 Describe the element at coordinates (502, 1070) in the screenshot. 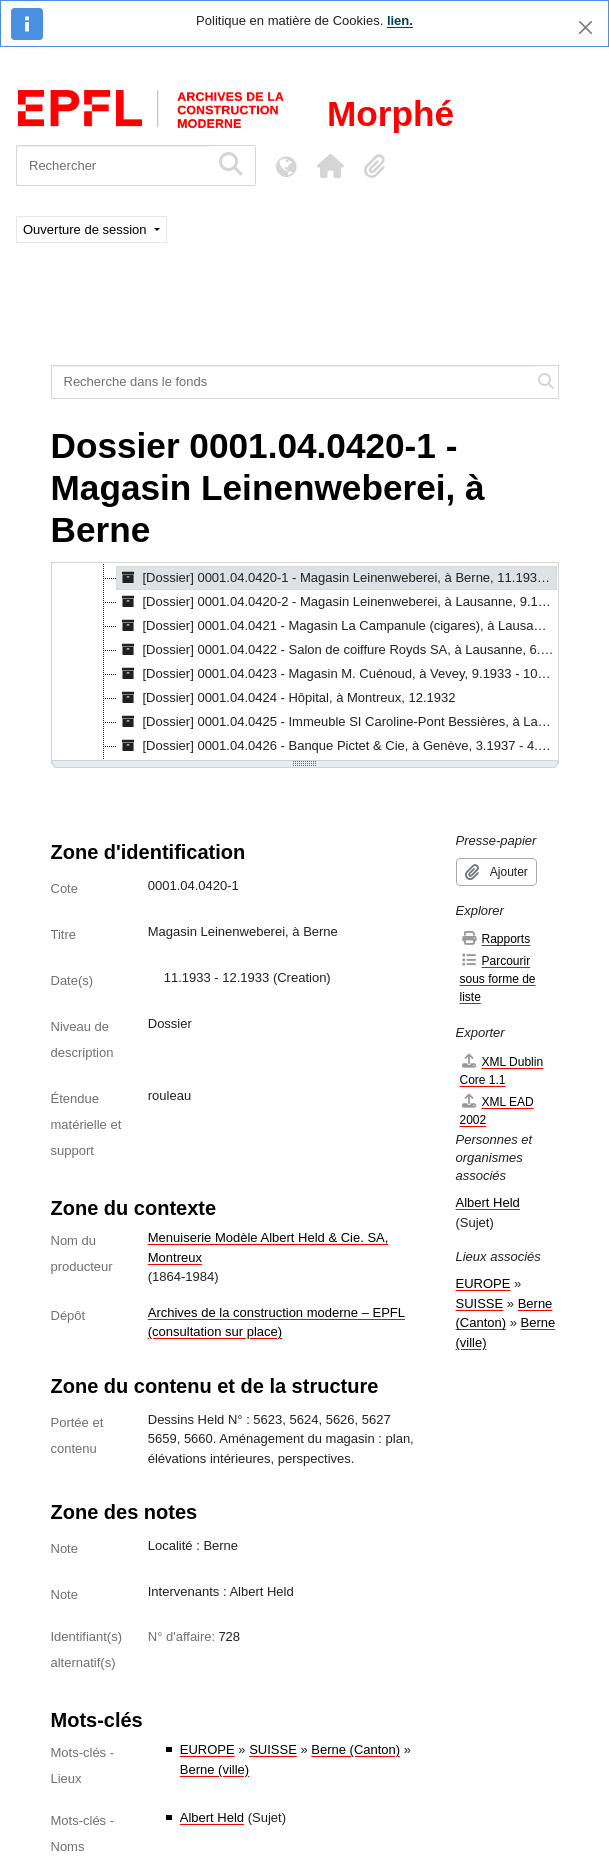

I see `XML Dublin Core 1.1` at that location.